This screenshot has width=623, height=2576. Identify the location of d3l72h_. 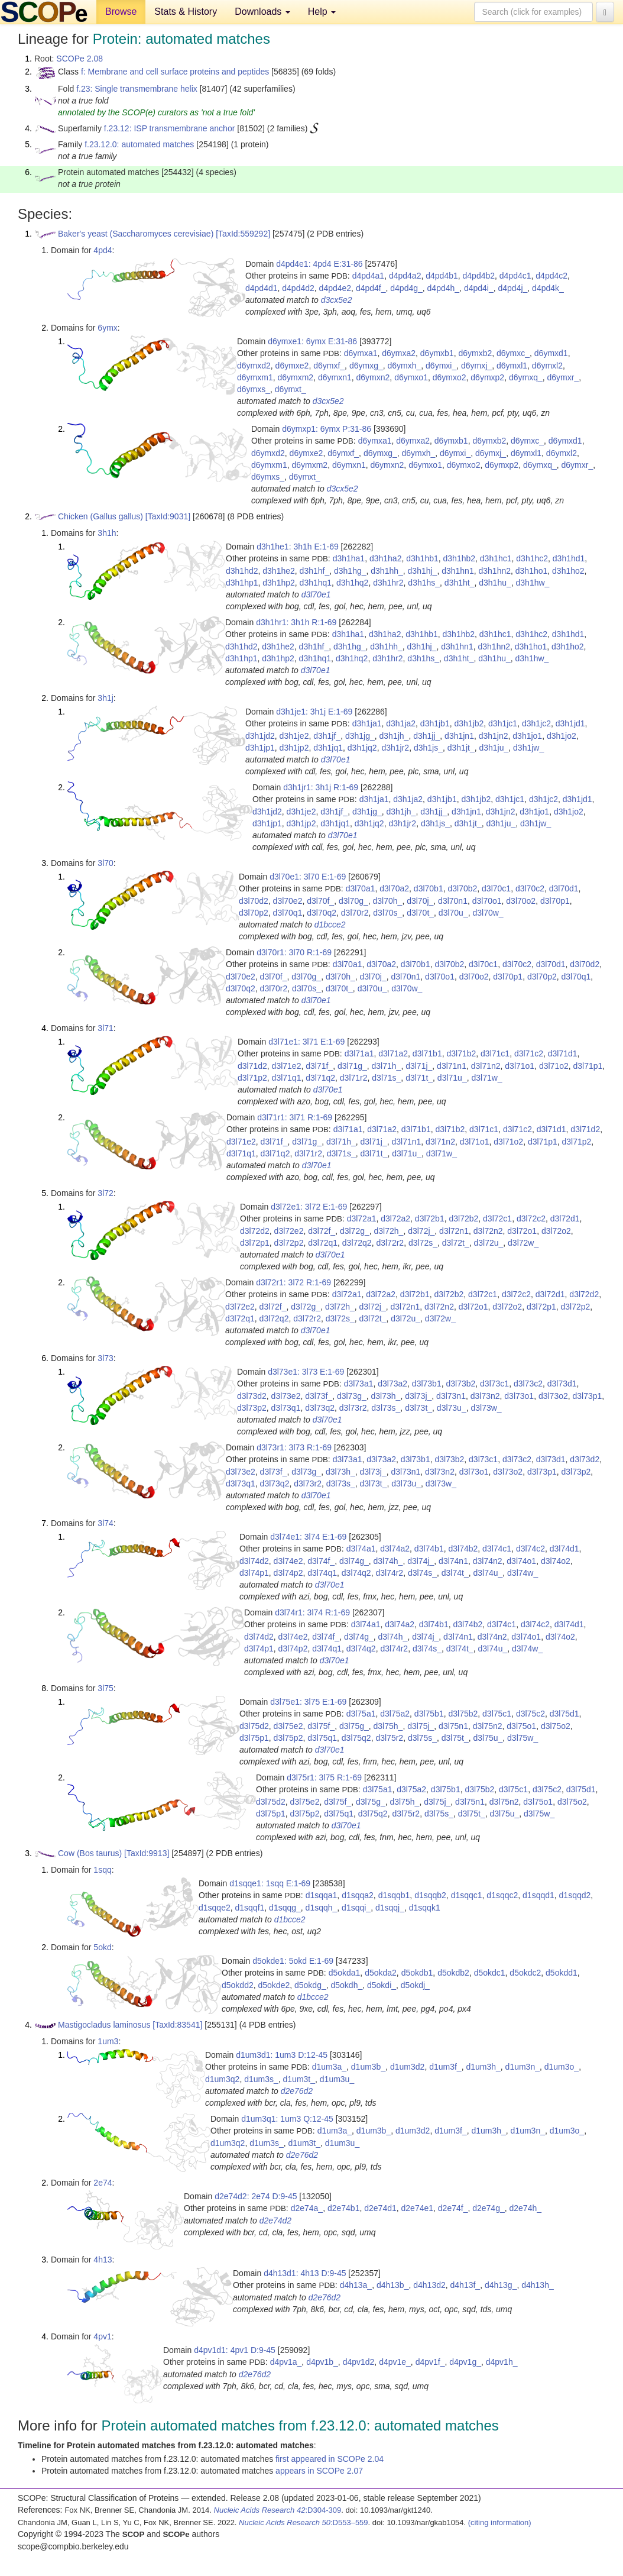
(389, 1231).